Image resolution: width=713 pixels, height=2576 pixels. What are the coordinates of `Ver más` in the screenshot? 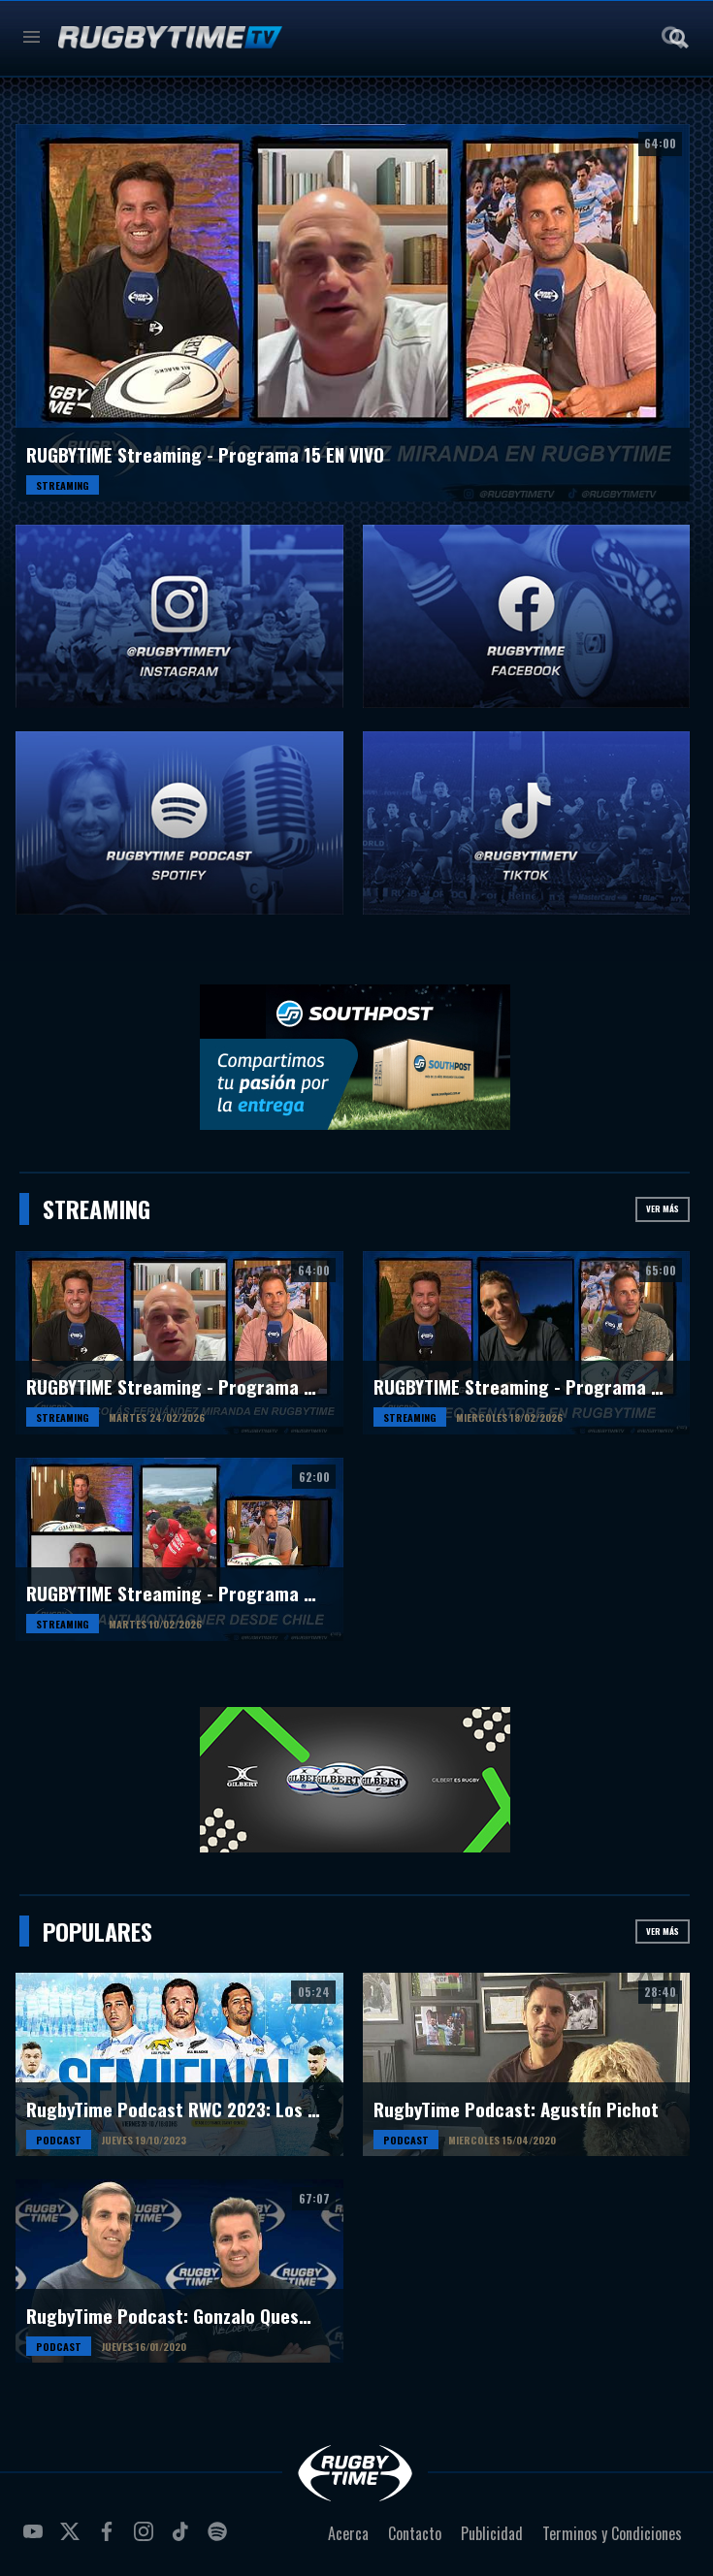 It's located at (662, 1208).